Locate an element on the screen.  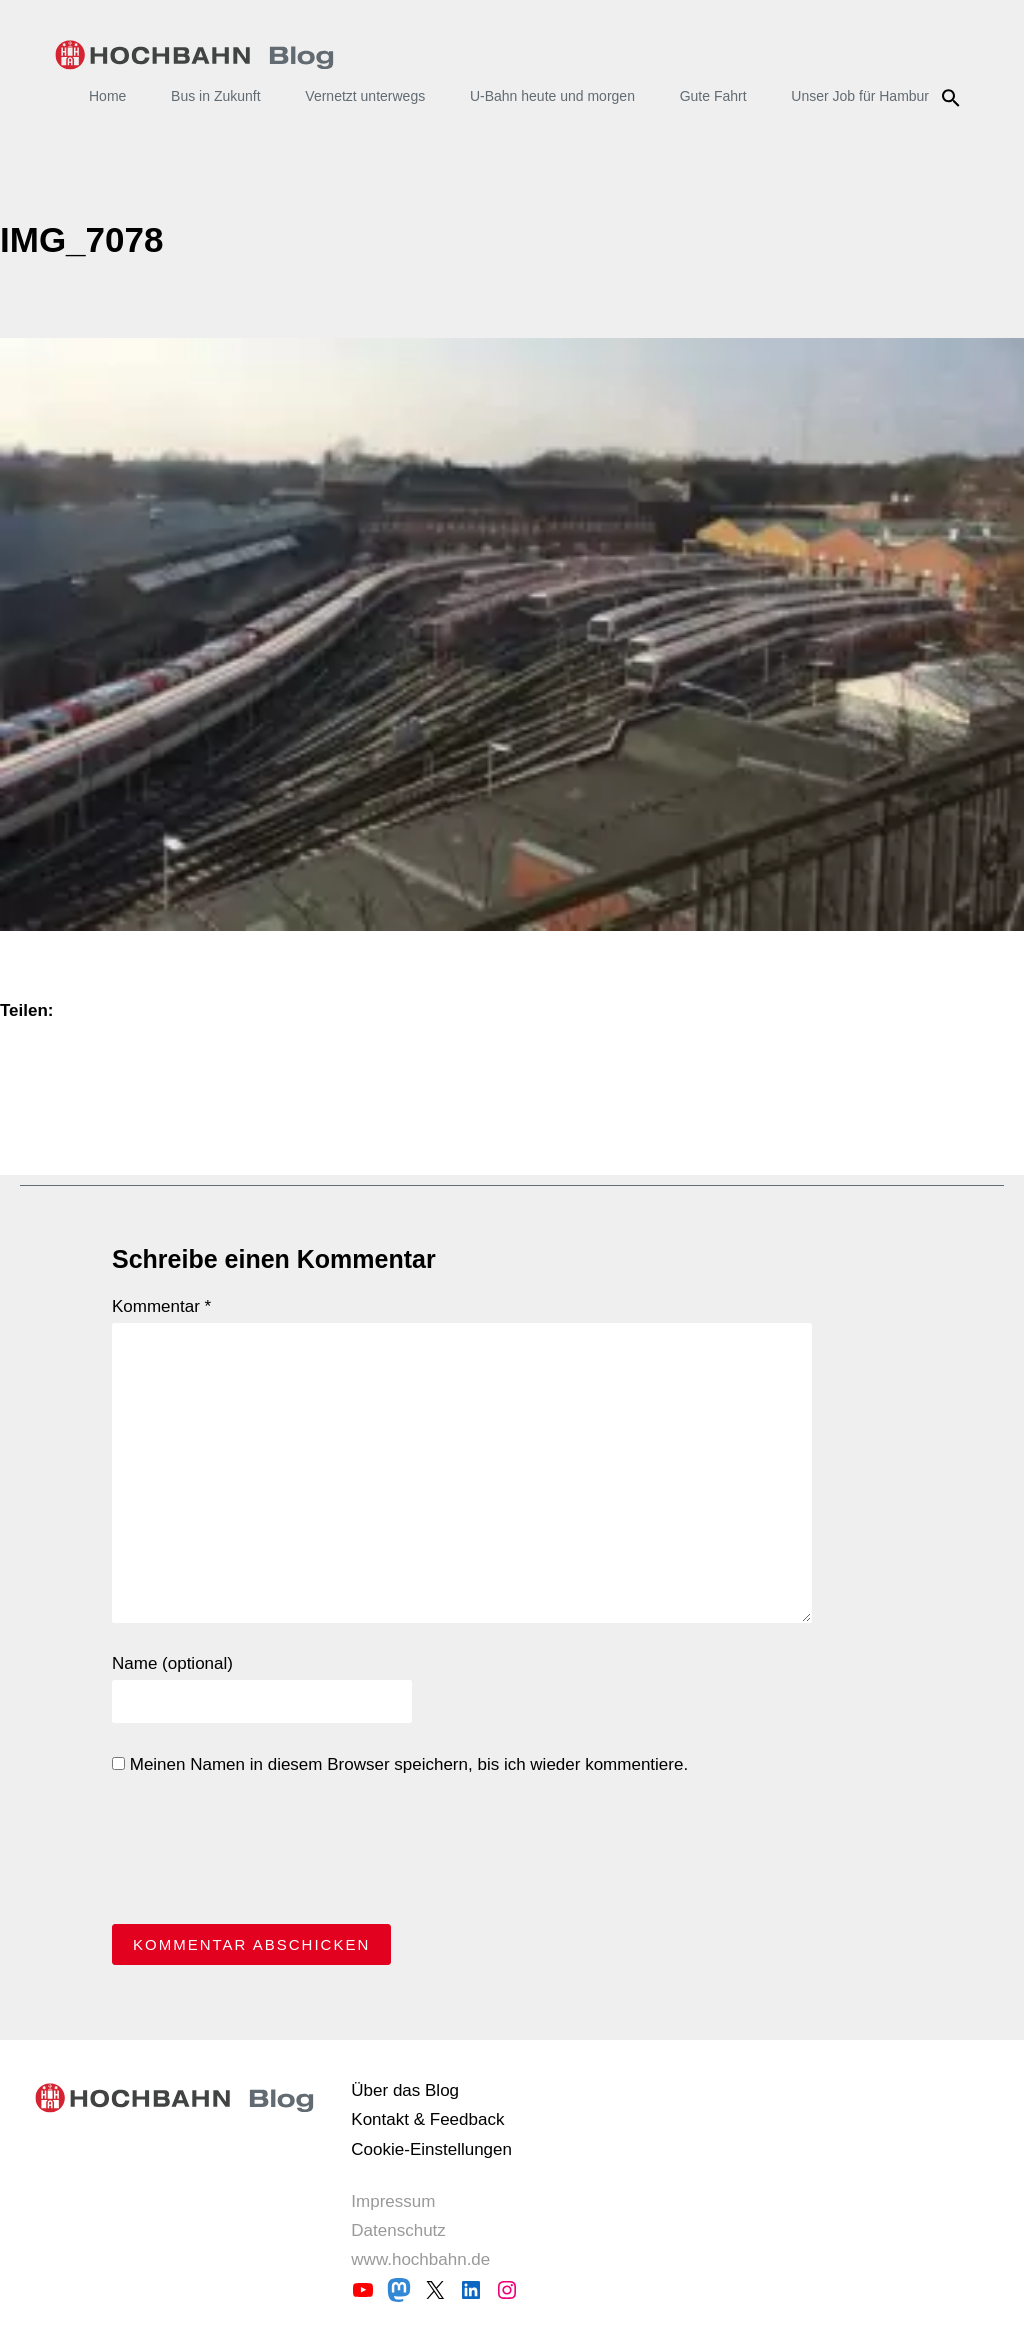
Impressum is located at coordinates (393, 2201).